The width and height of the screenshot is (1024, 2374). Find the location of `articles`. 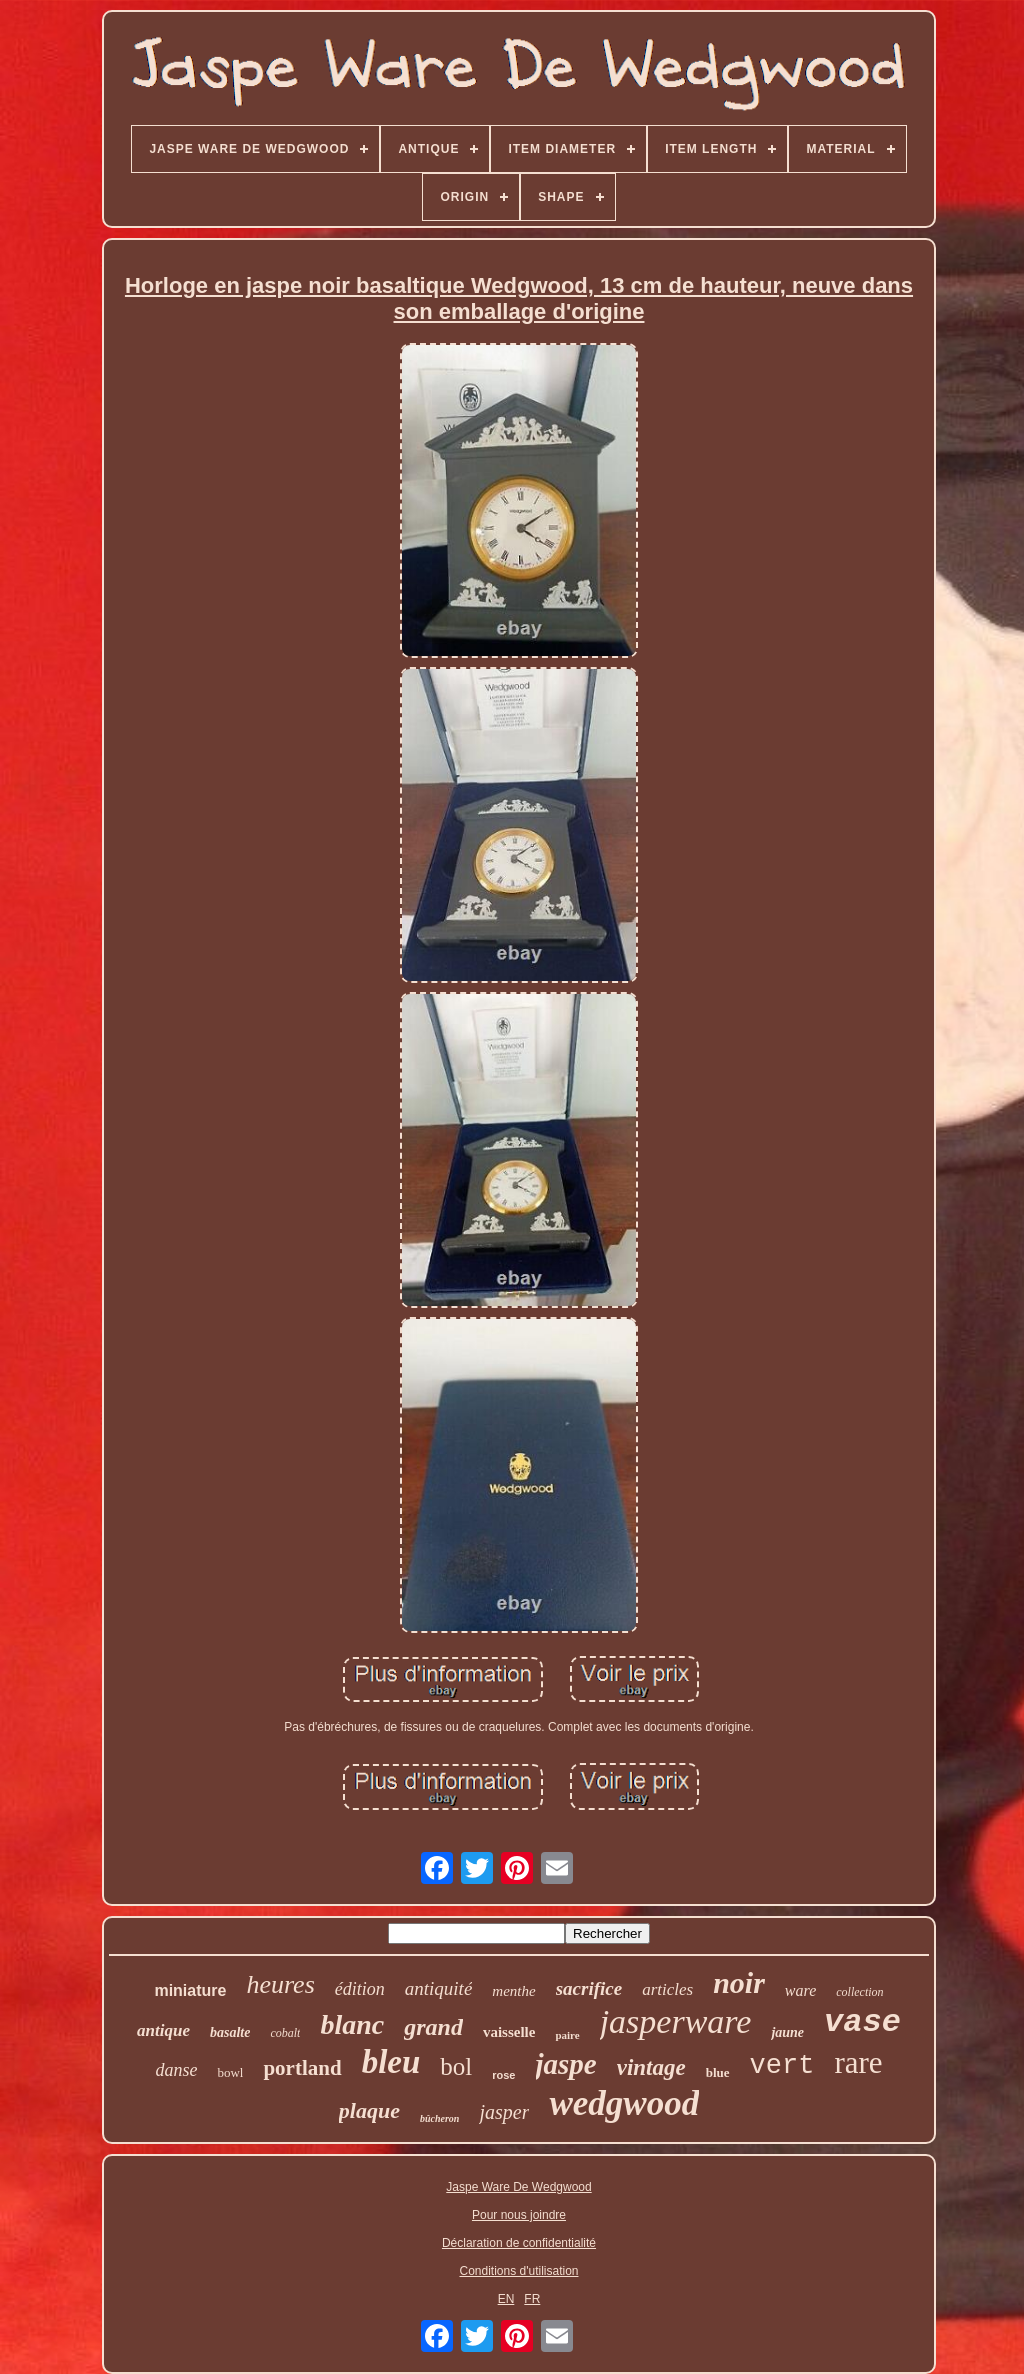

articles is located at coordinates (667, 1989).